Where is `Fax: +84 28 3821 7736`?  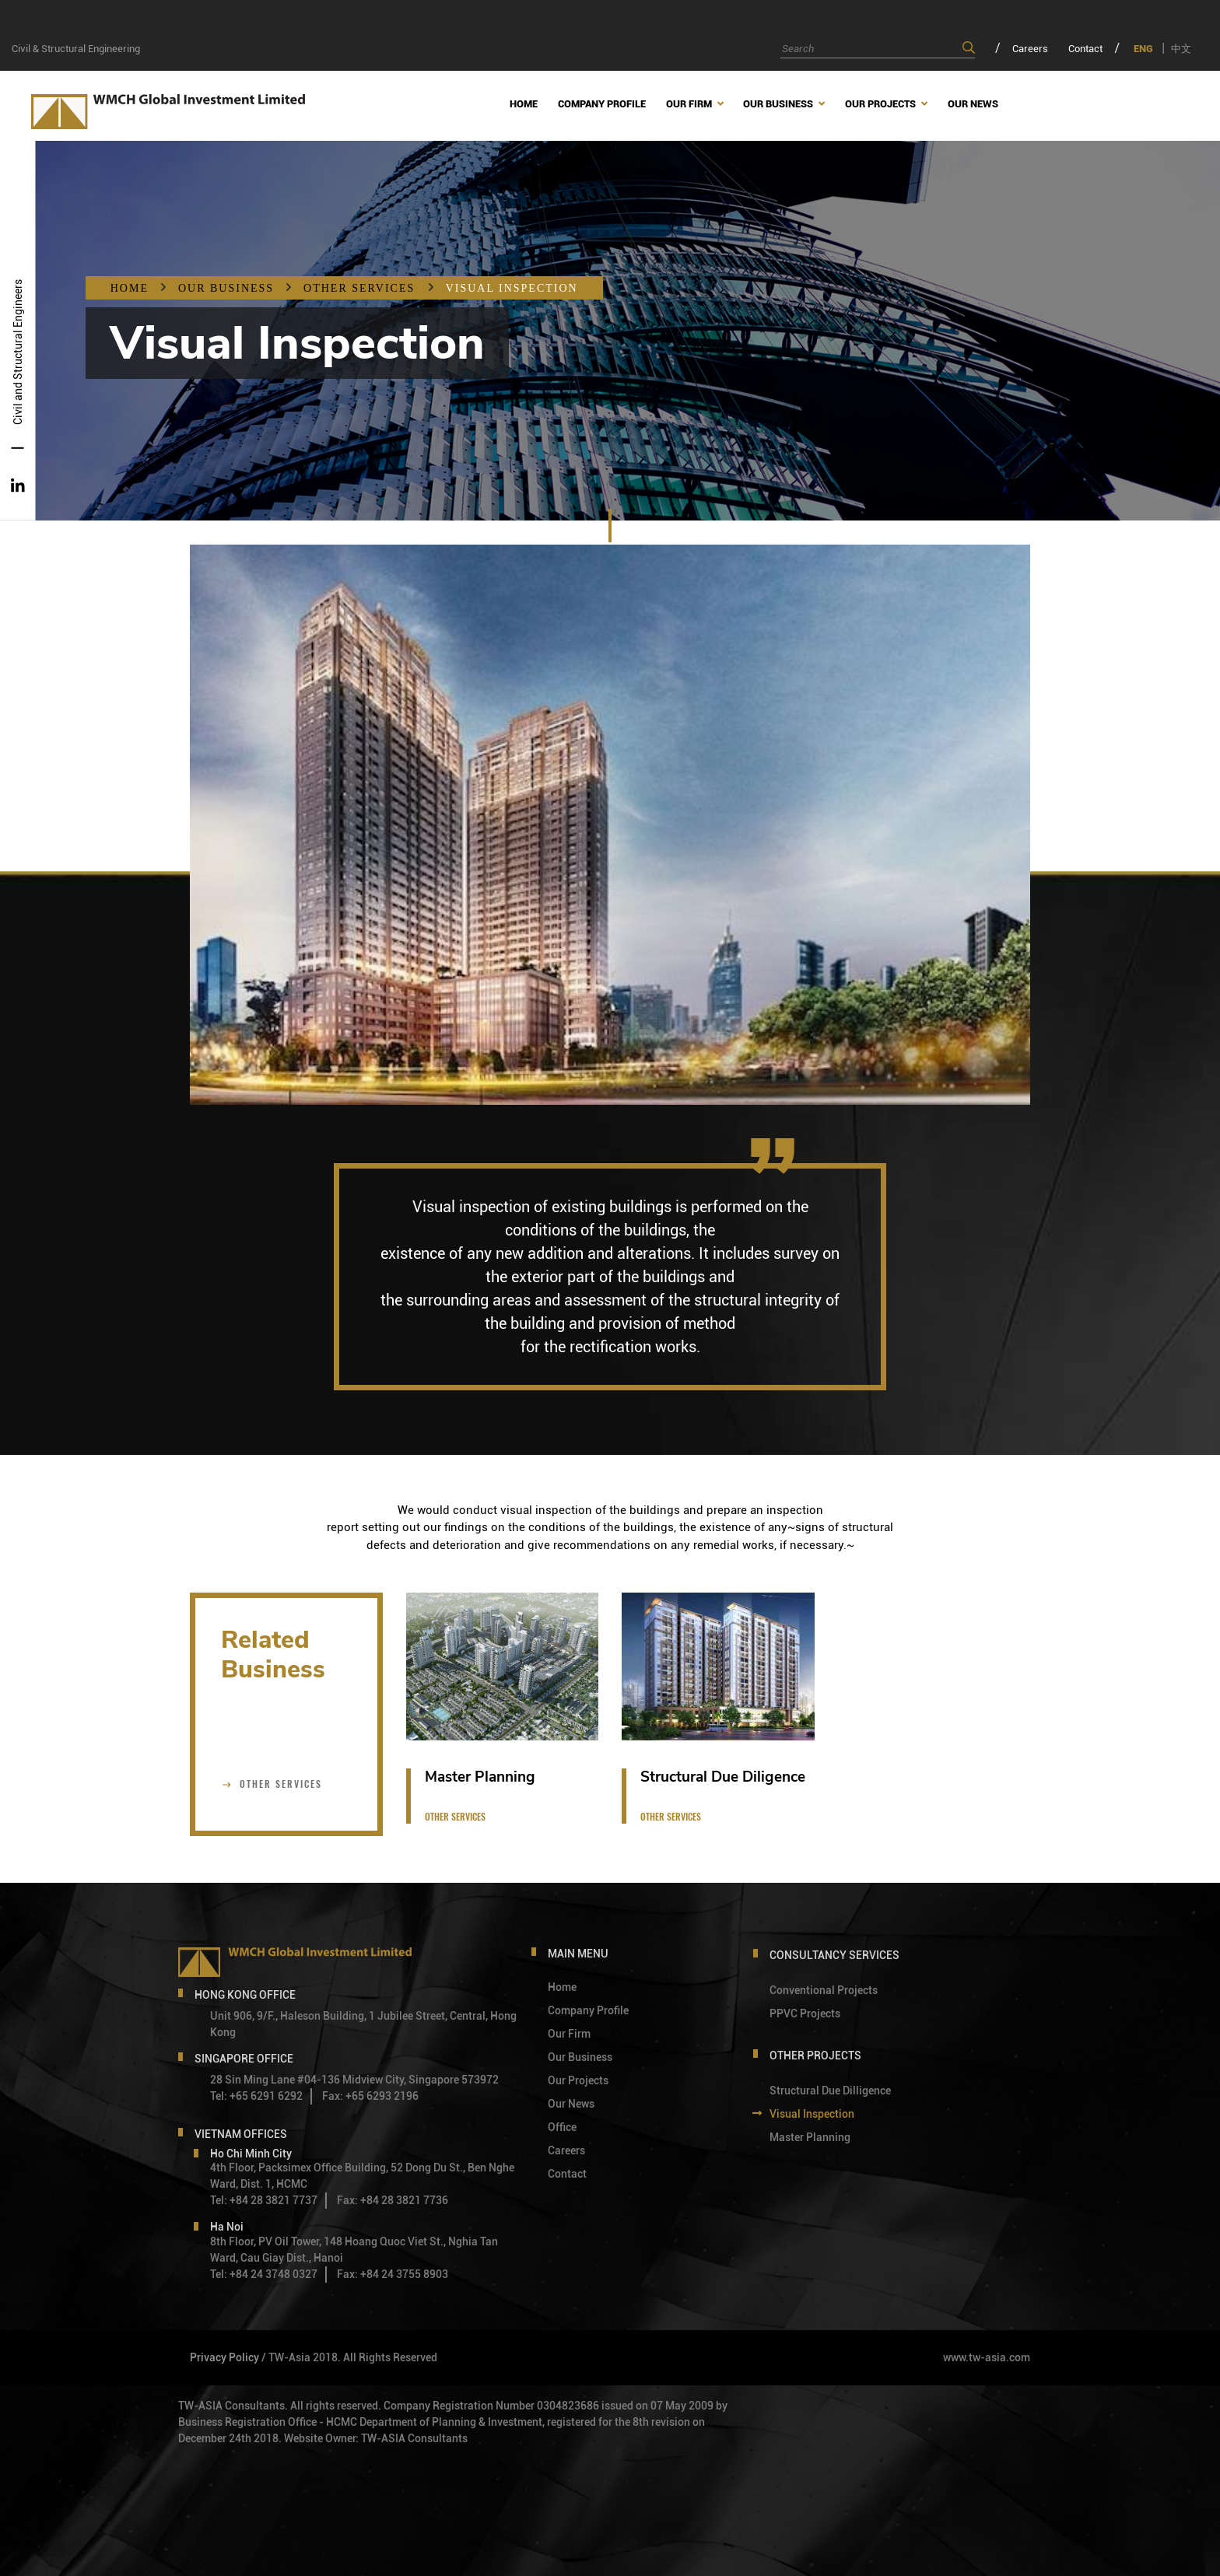
Fax: +84 28 3821 7736 is located at coordinates (392, 2200).